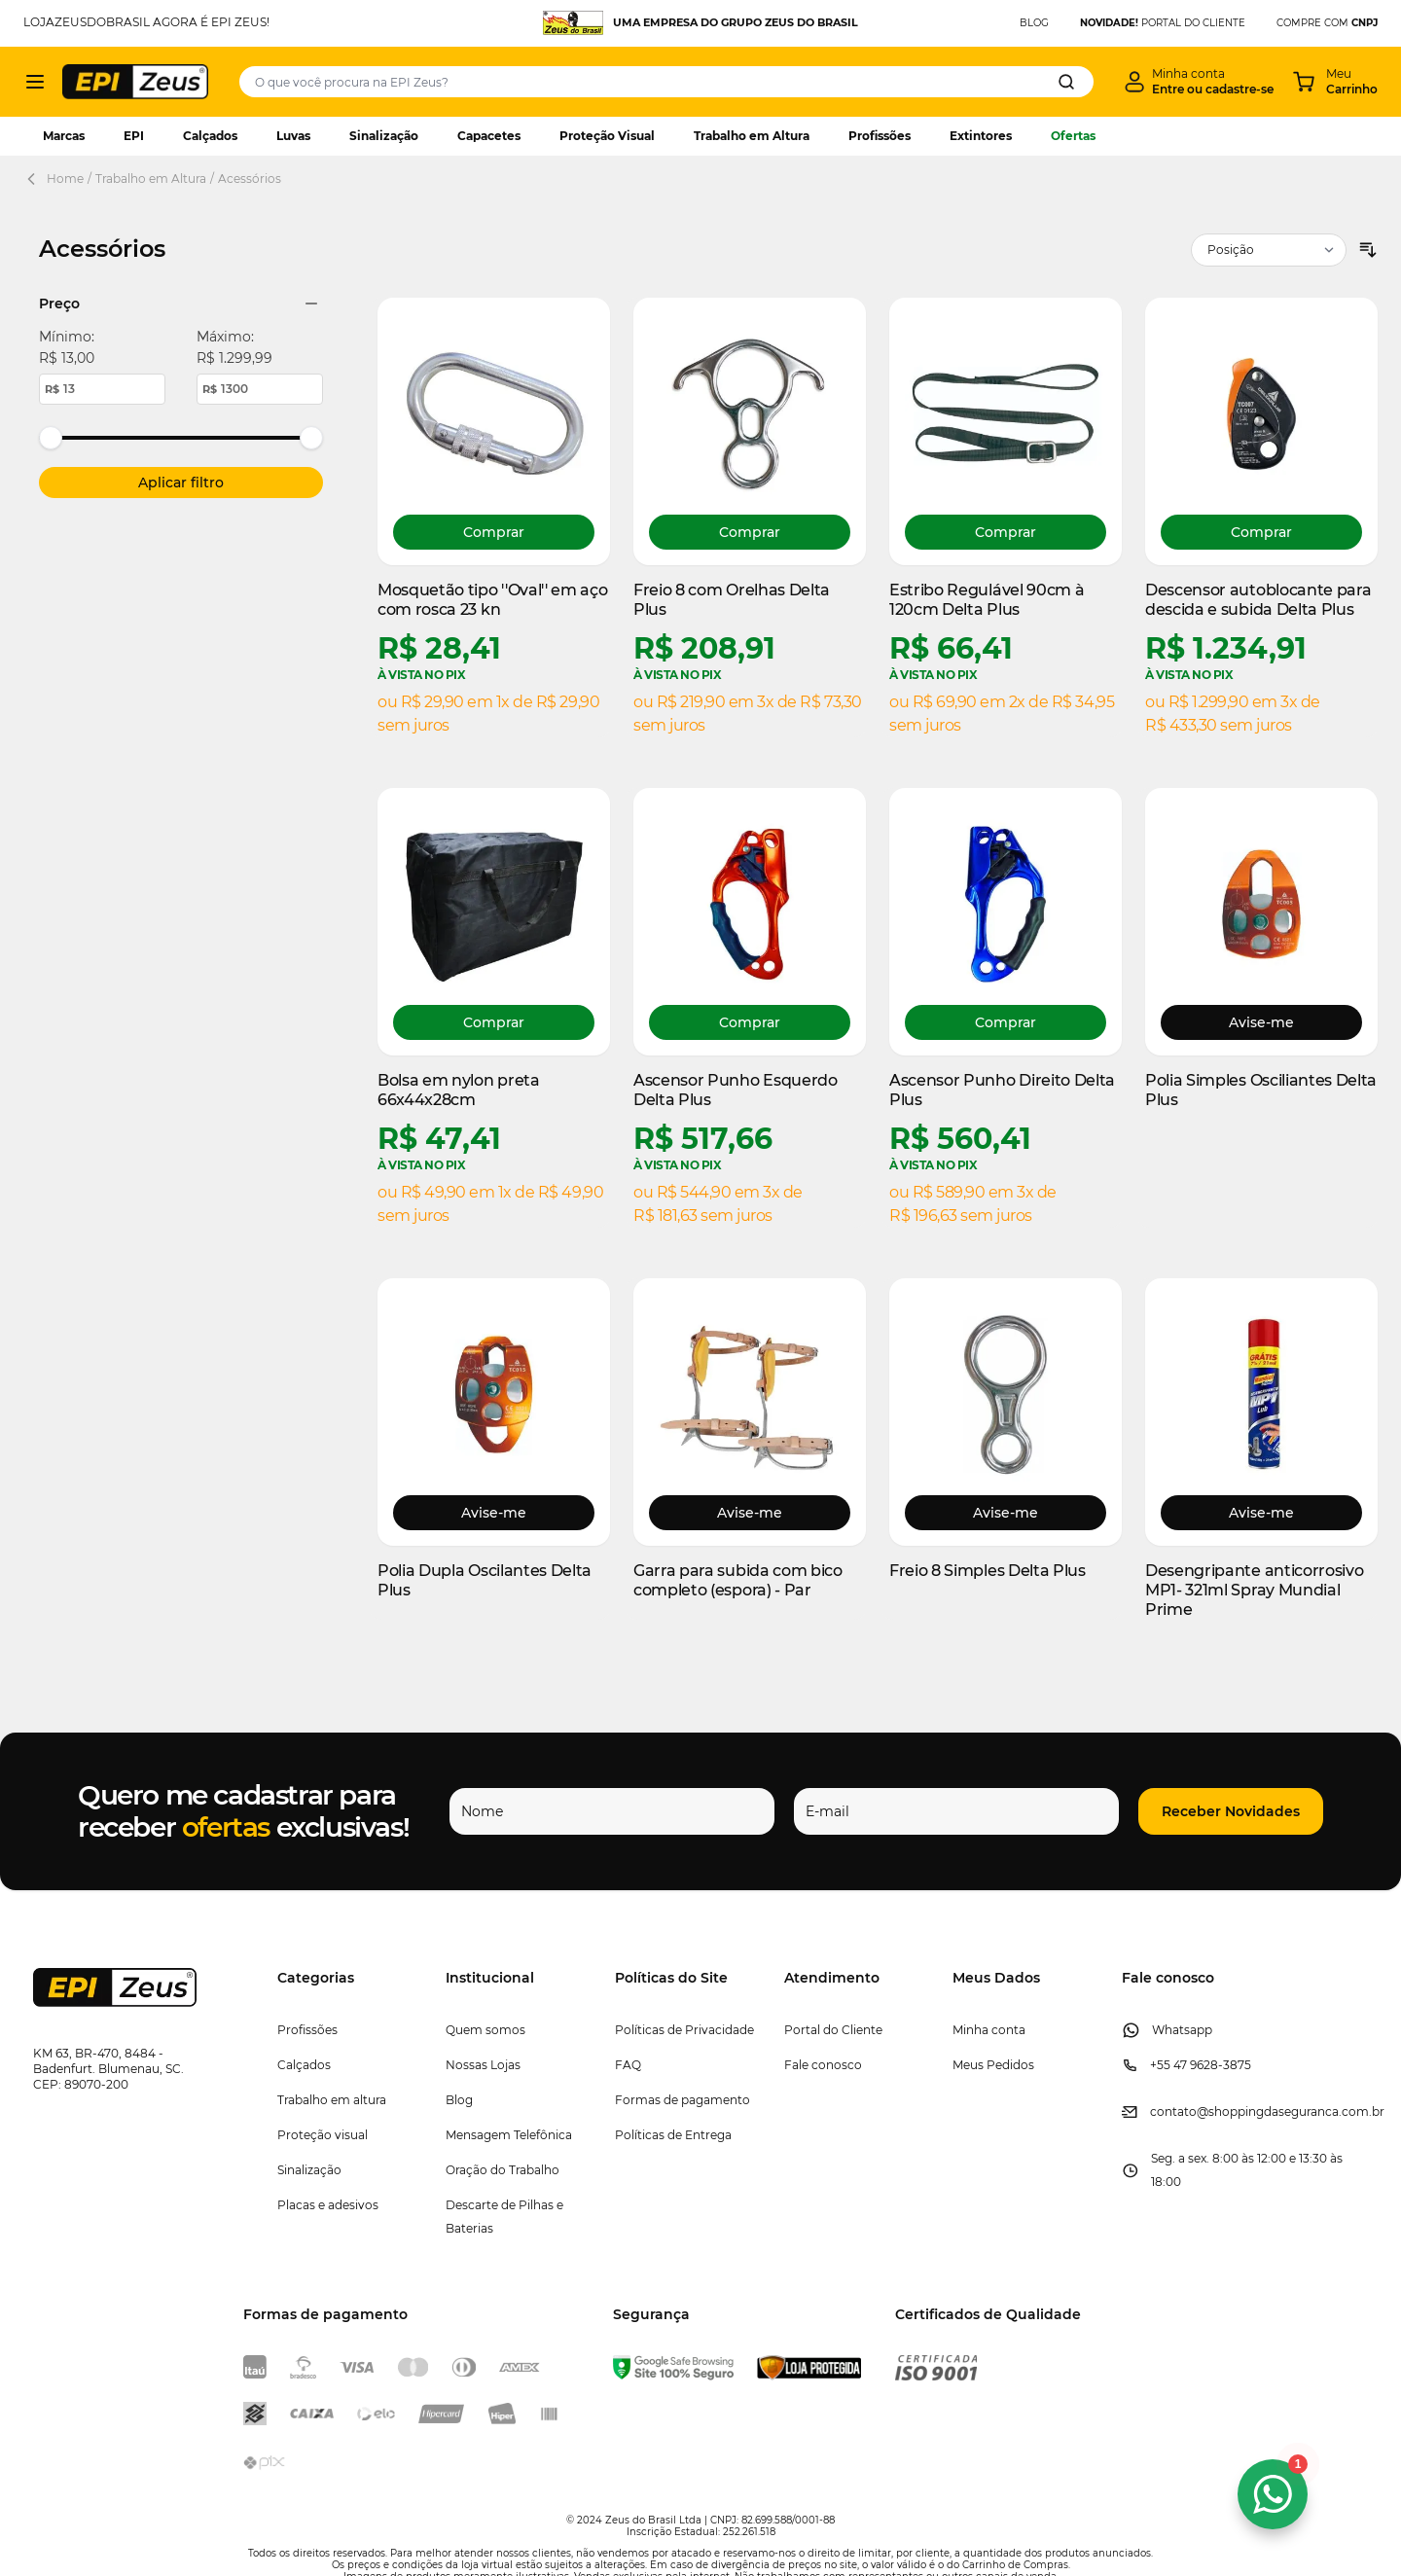 This screenshot has height=2576, width=1401. I want to click on Home, so click(65, 178).